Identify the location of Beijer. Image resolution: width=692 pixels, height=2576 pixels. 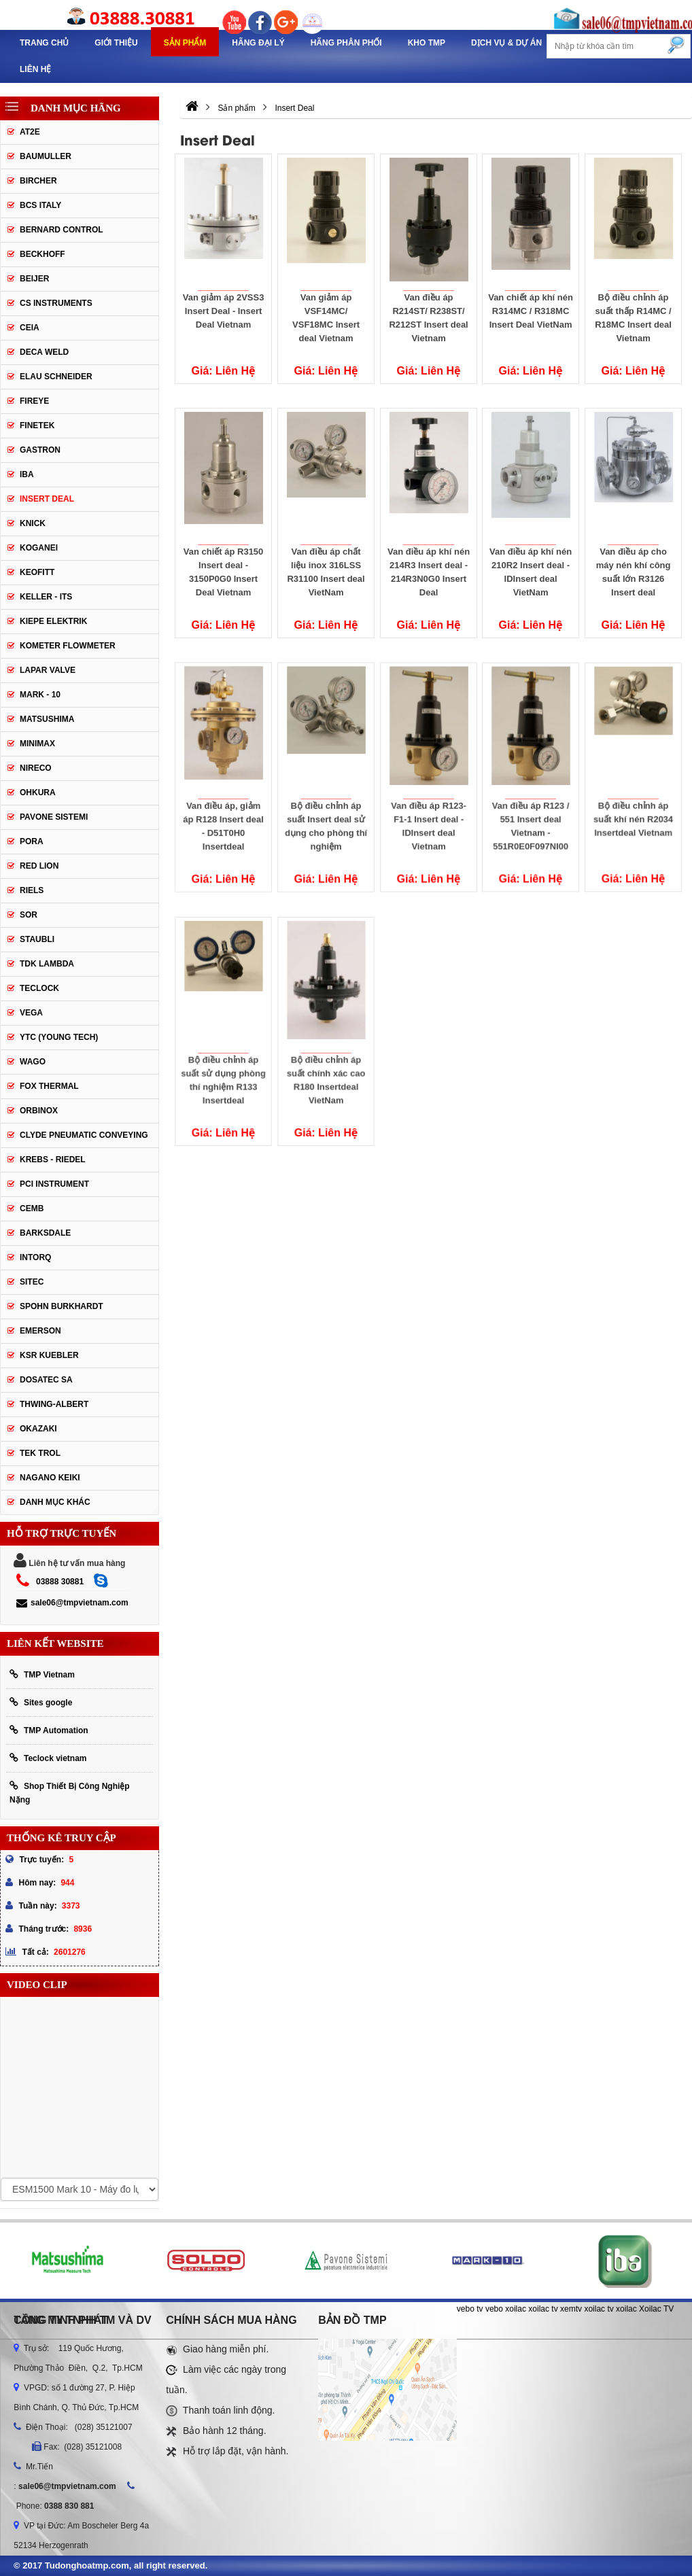
(34, 278).